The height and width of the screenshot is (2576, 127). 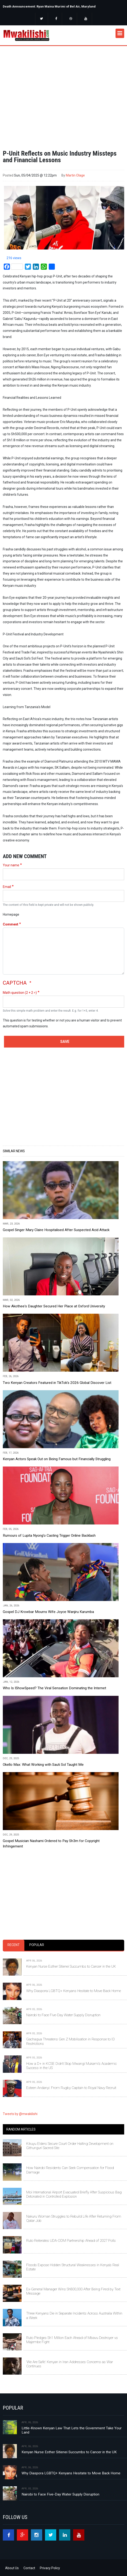 I want to click on Kikuyu Elders Secure Court Order Halting Development on Githunguri Sacred Site, so click(x=69, y=2146).